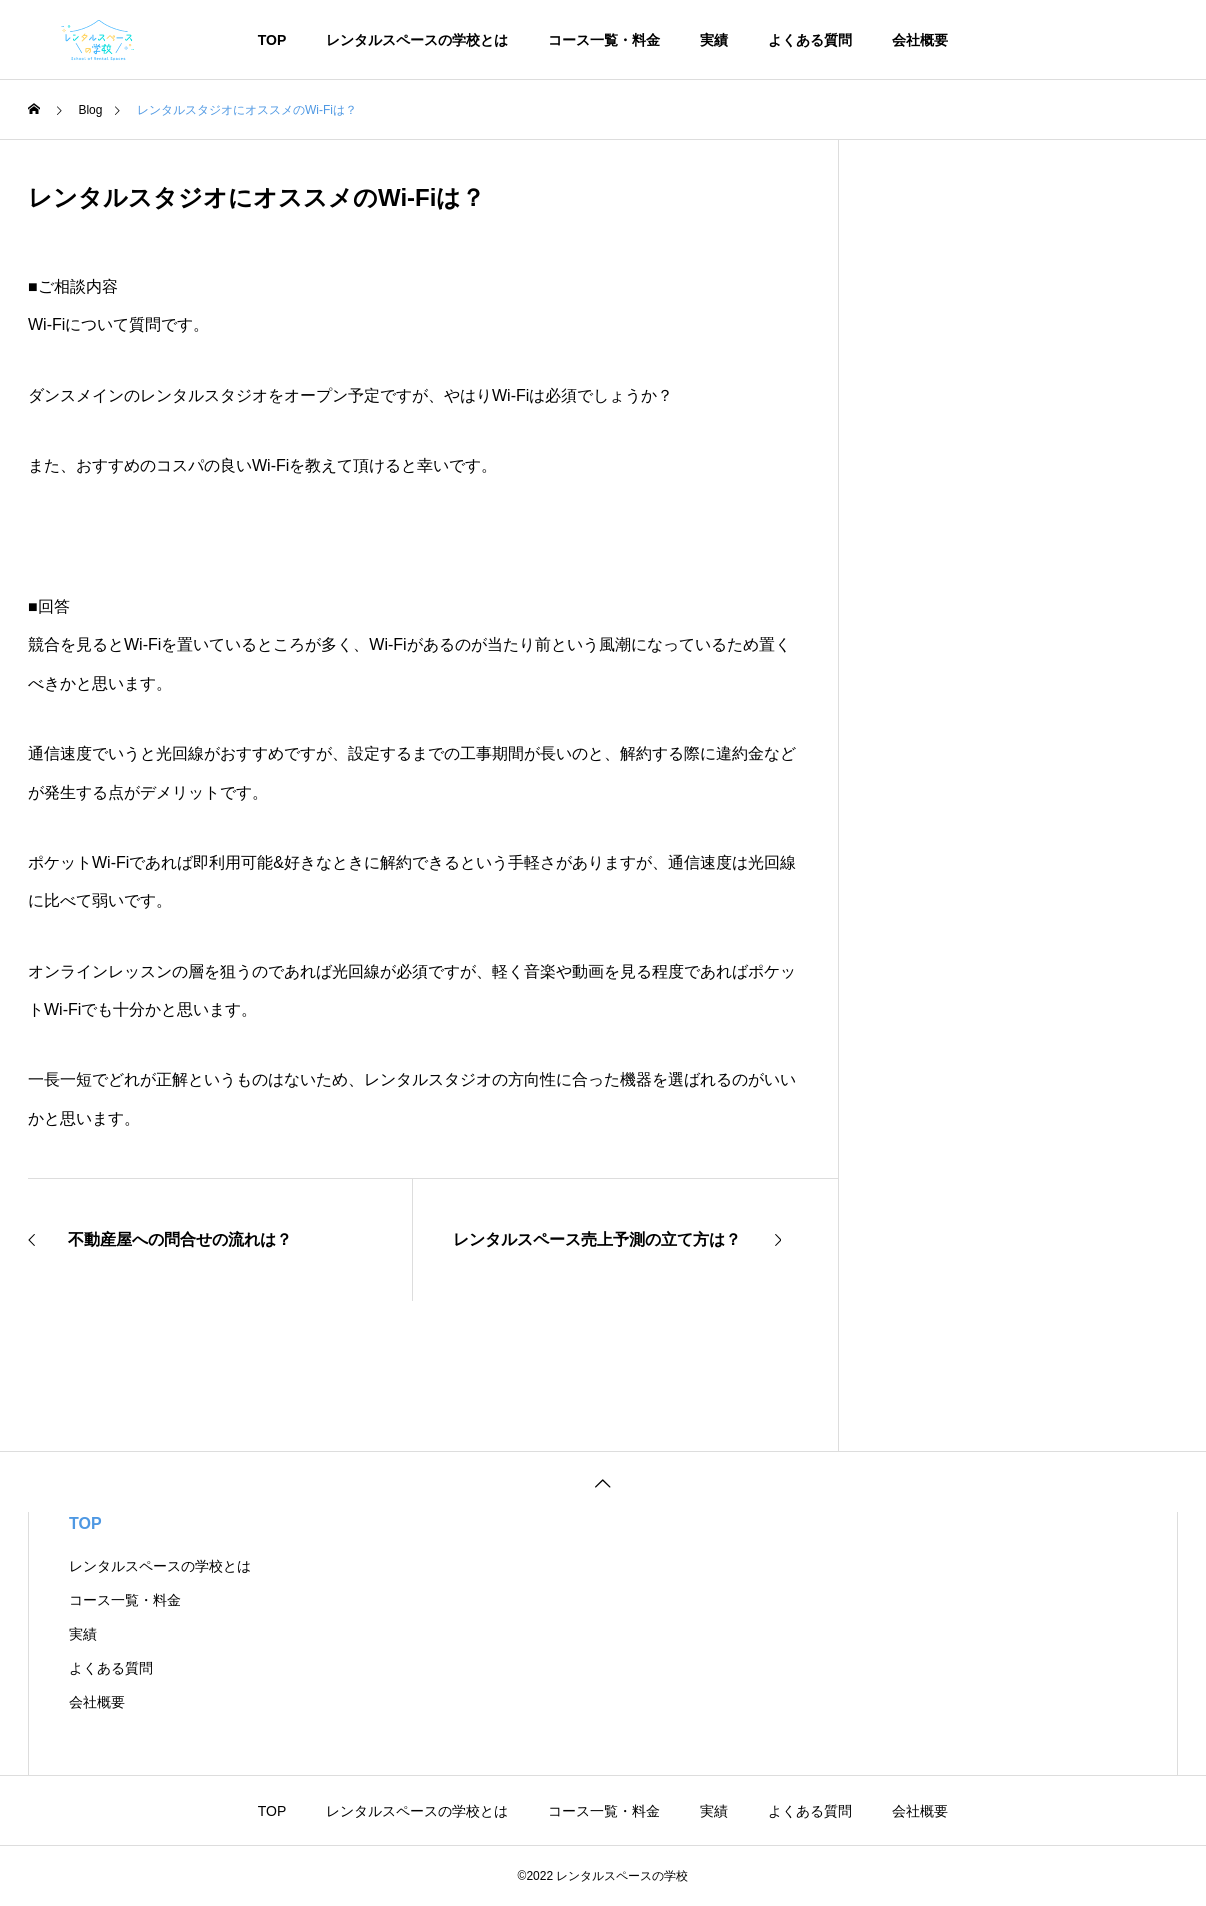 Image resolution: width=1206 pixels, height=1906 pixels. I want to click on レンタルスペースの学校とは, so click(417, 40).